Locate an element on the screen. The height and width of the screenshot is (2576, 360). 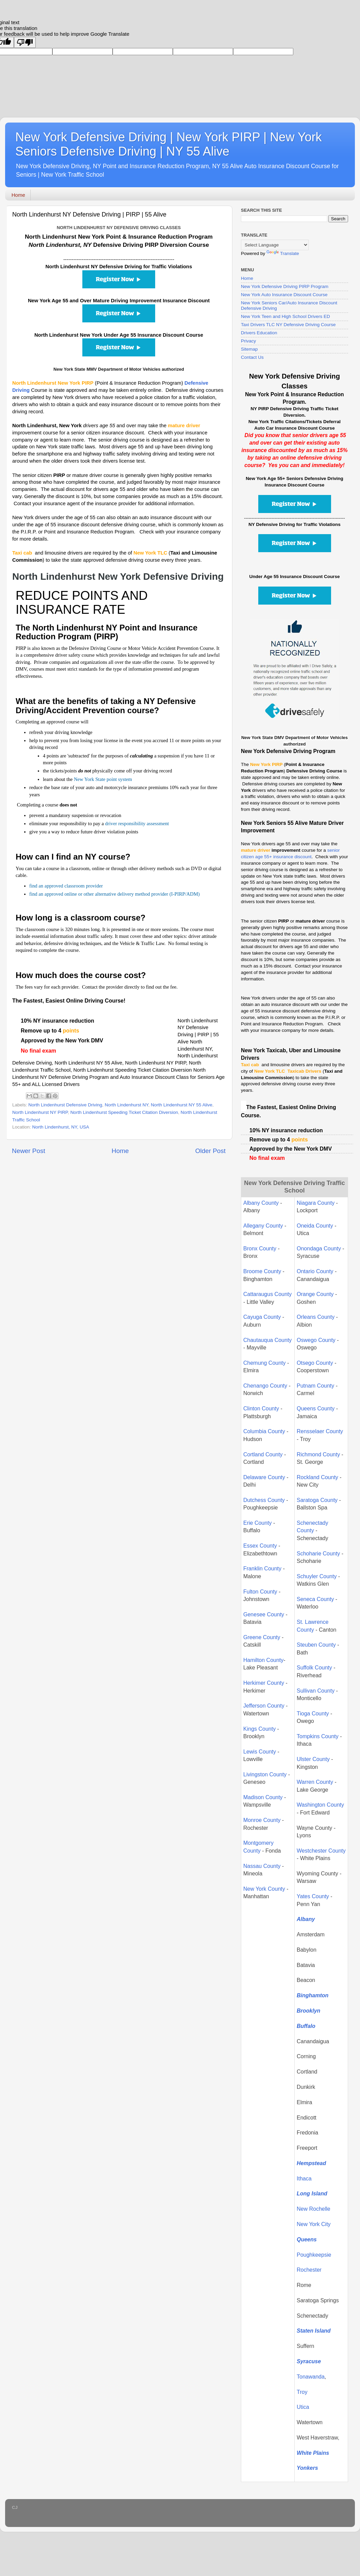
Dutchess County is located at coordinates (264, 1500).